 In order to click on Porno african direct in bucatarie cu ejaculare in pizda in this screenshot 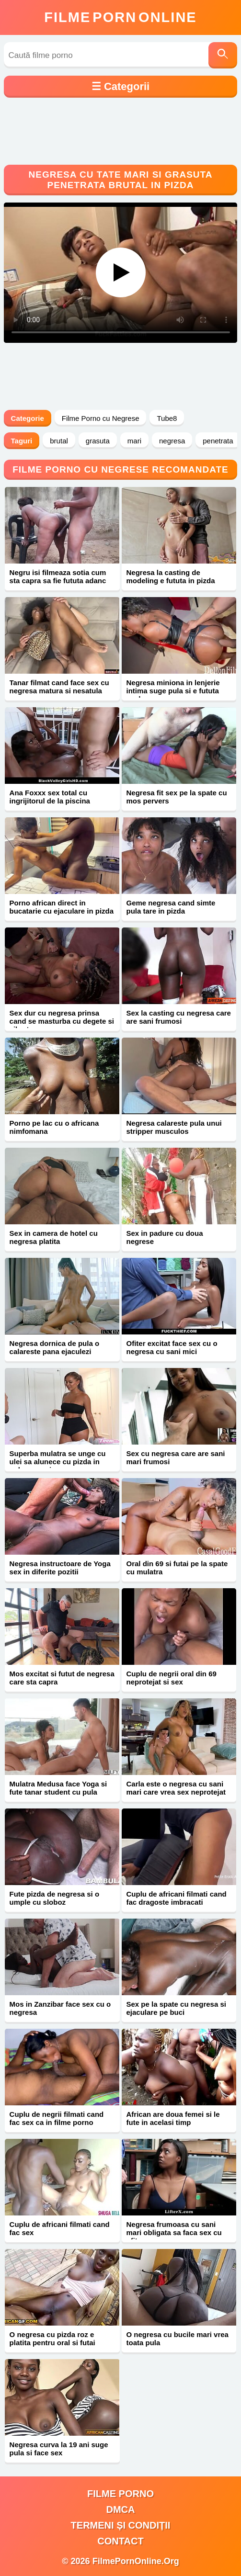, I will do `click(62, 907)`.